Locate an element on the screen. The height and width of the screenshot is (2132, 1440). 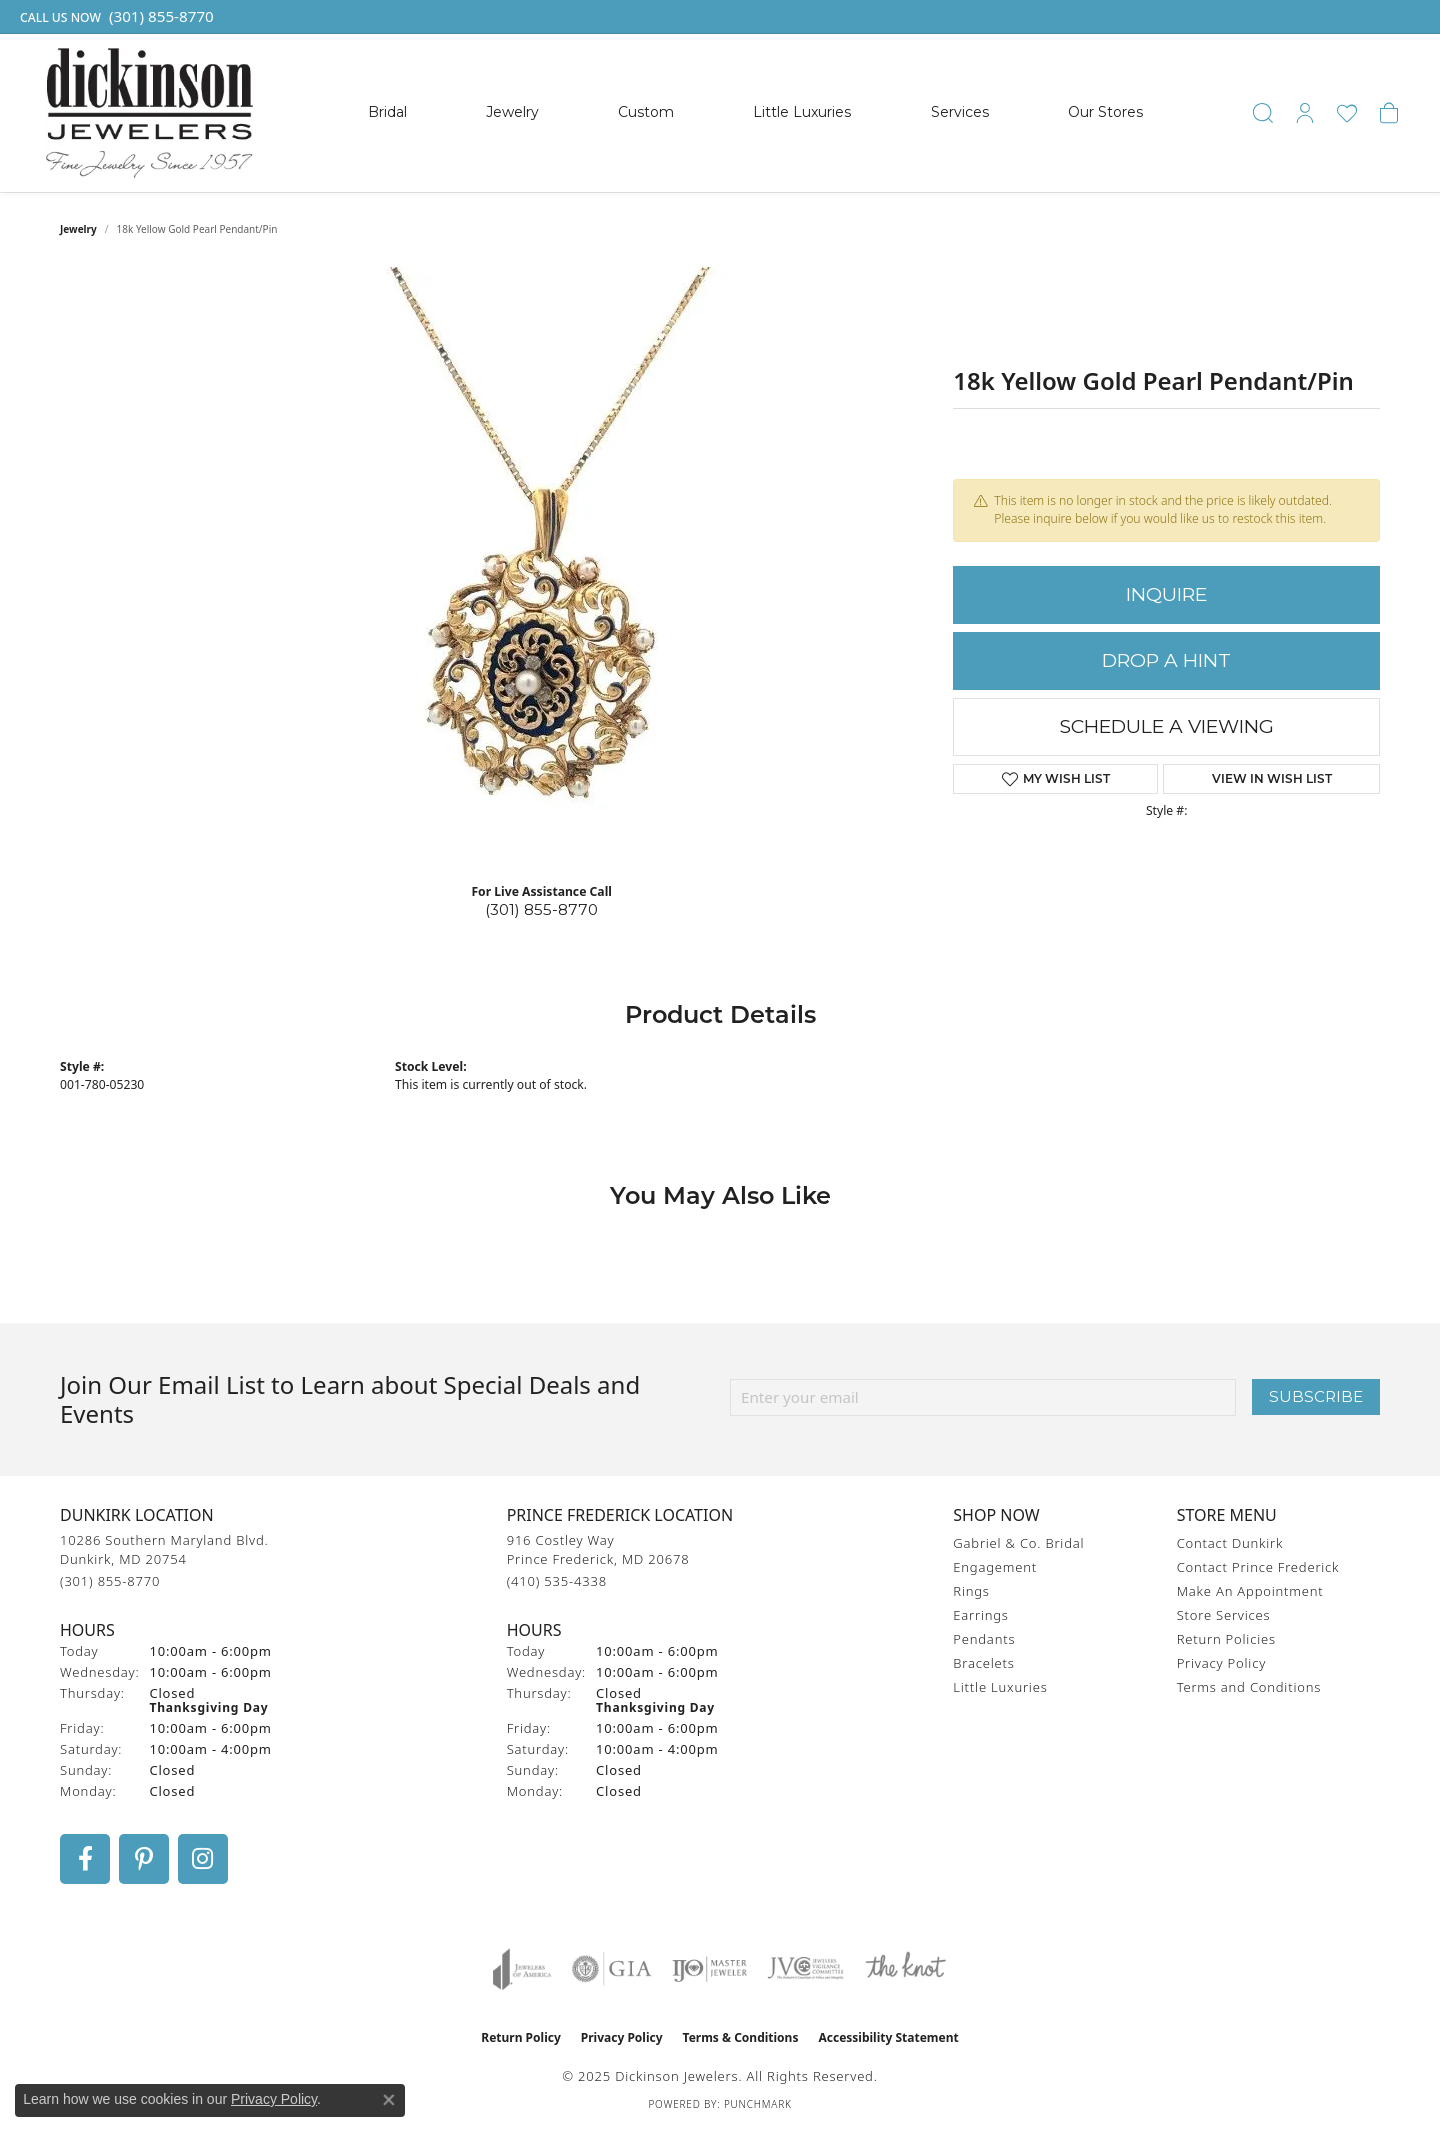
[Follow us on instagram (opens in new tab)] is located at coordinates (203, 1859).